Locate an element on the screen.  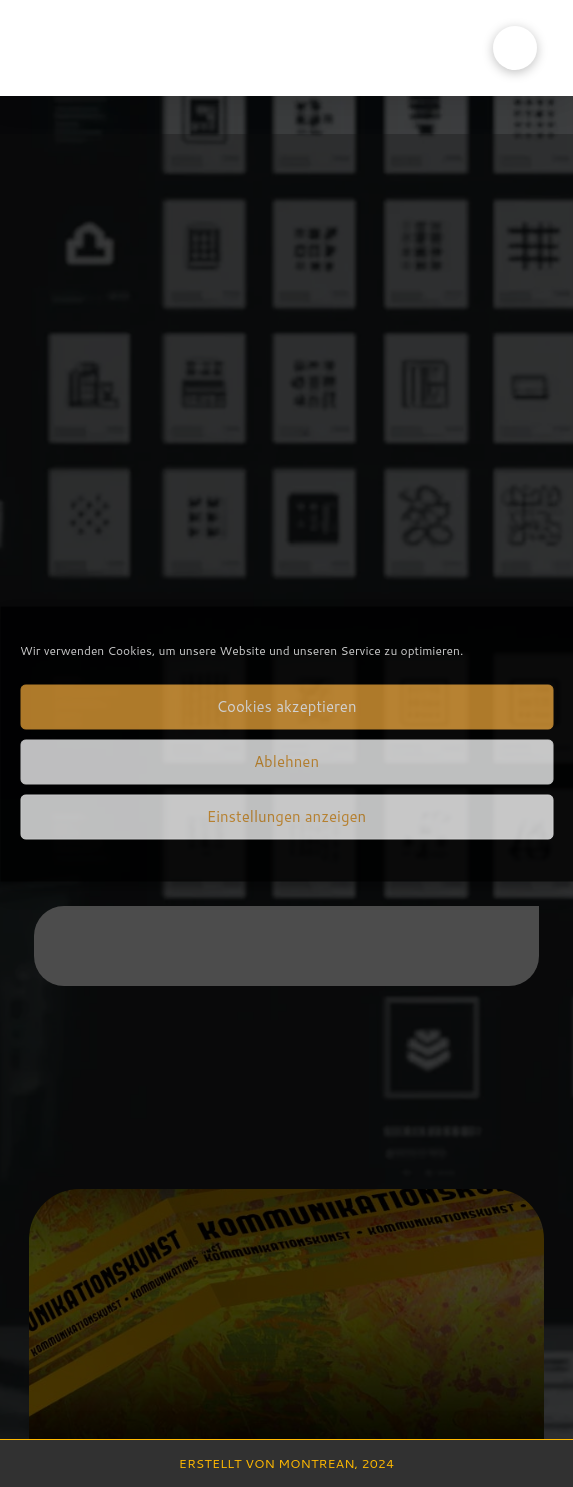
[button] is located at coordinates (515, 48).